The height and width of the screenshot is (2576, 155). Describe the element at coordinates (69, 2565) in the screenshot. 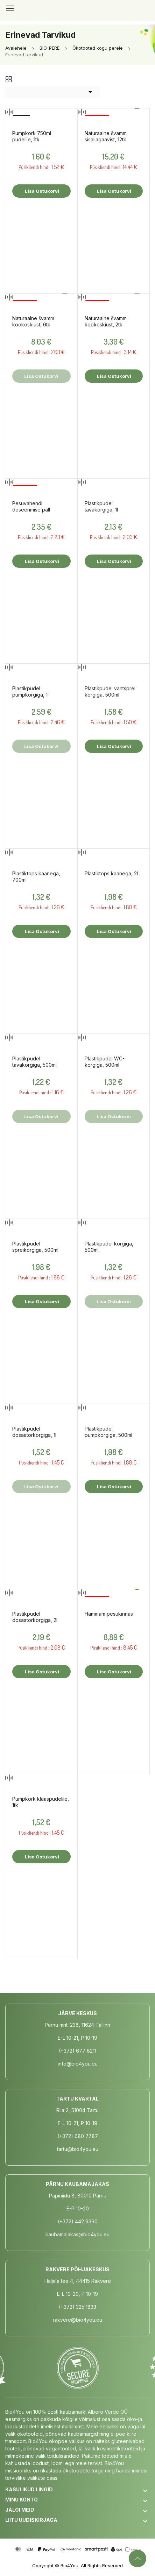

I see `Bio4You` at that location.